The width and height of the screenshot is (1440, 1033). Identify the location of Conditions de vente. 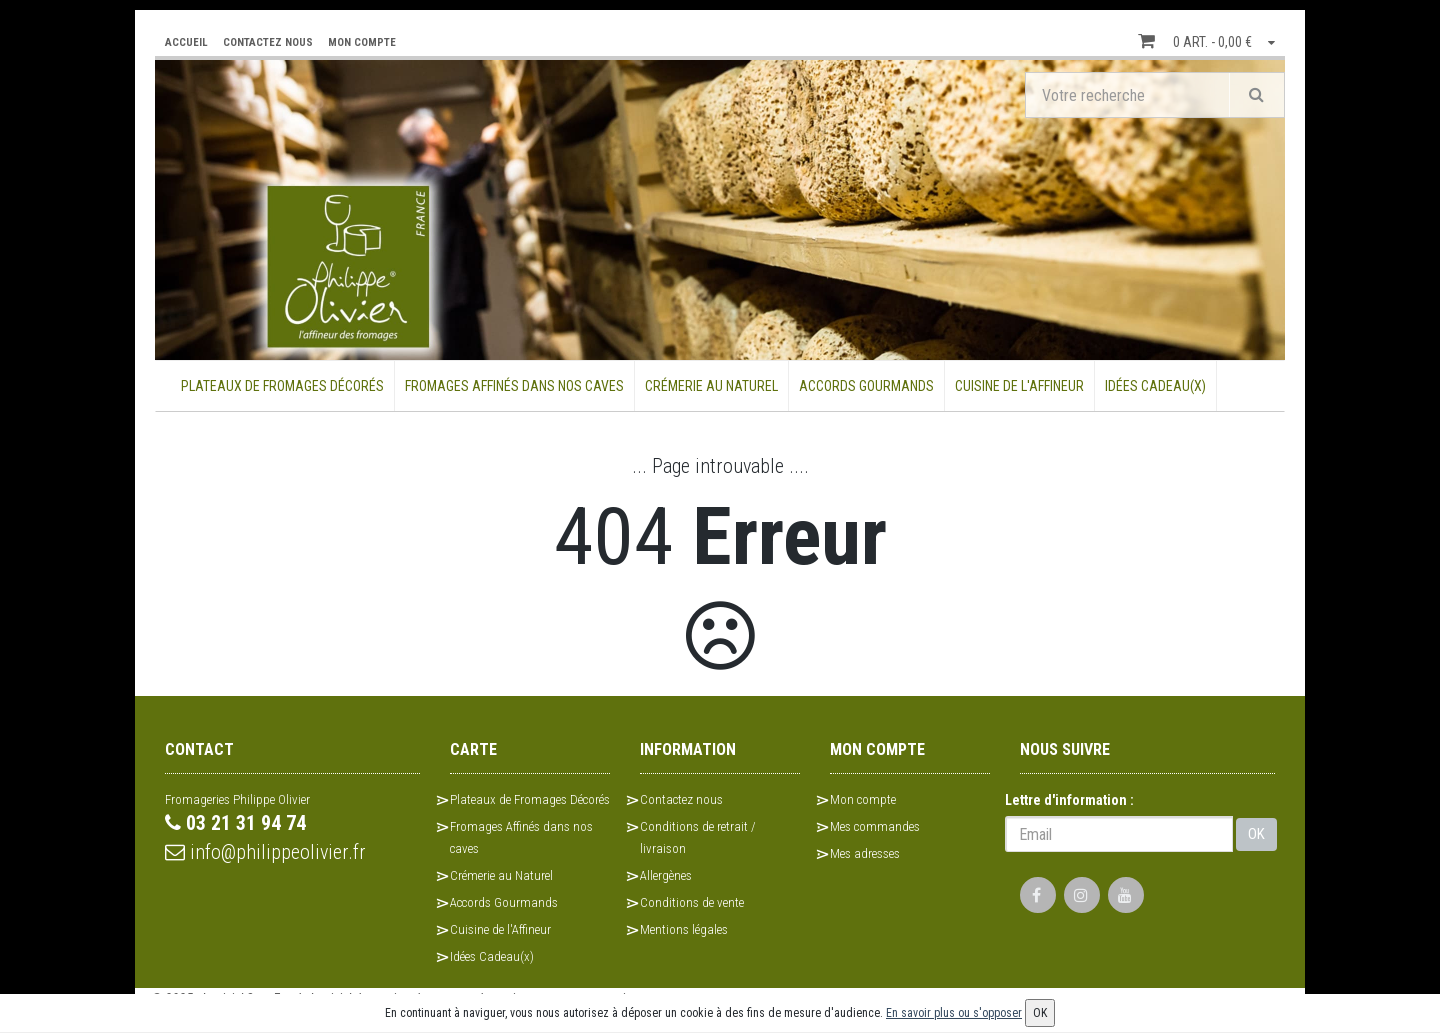
(692, 902).